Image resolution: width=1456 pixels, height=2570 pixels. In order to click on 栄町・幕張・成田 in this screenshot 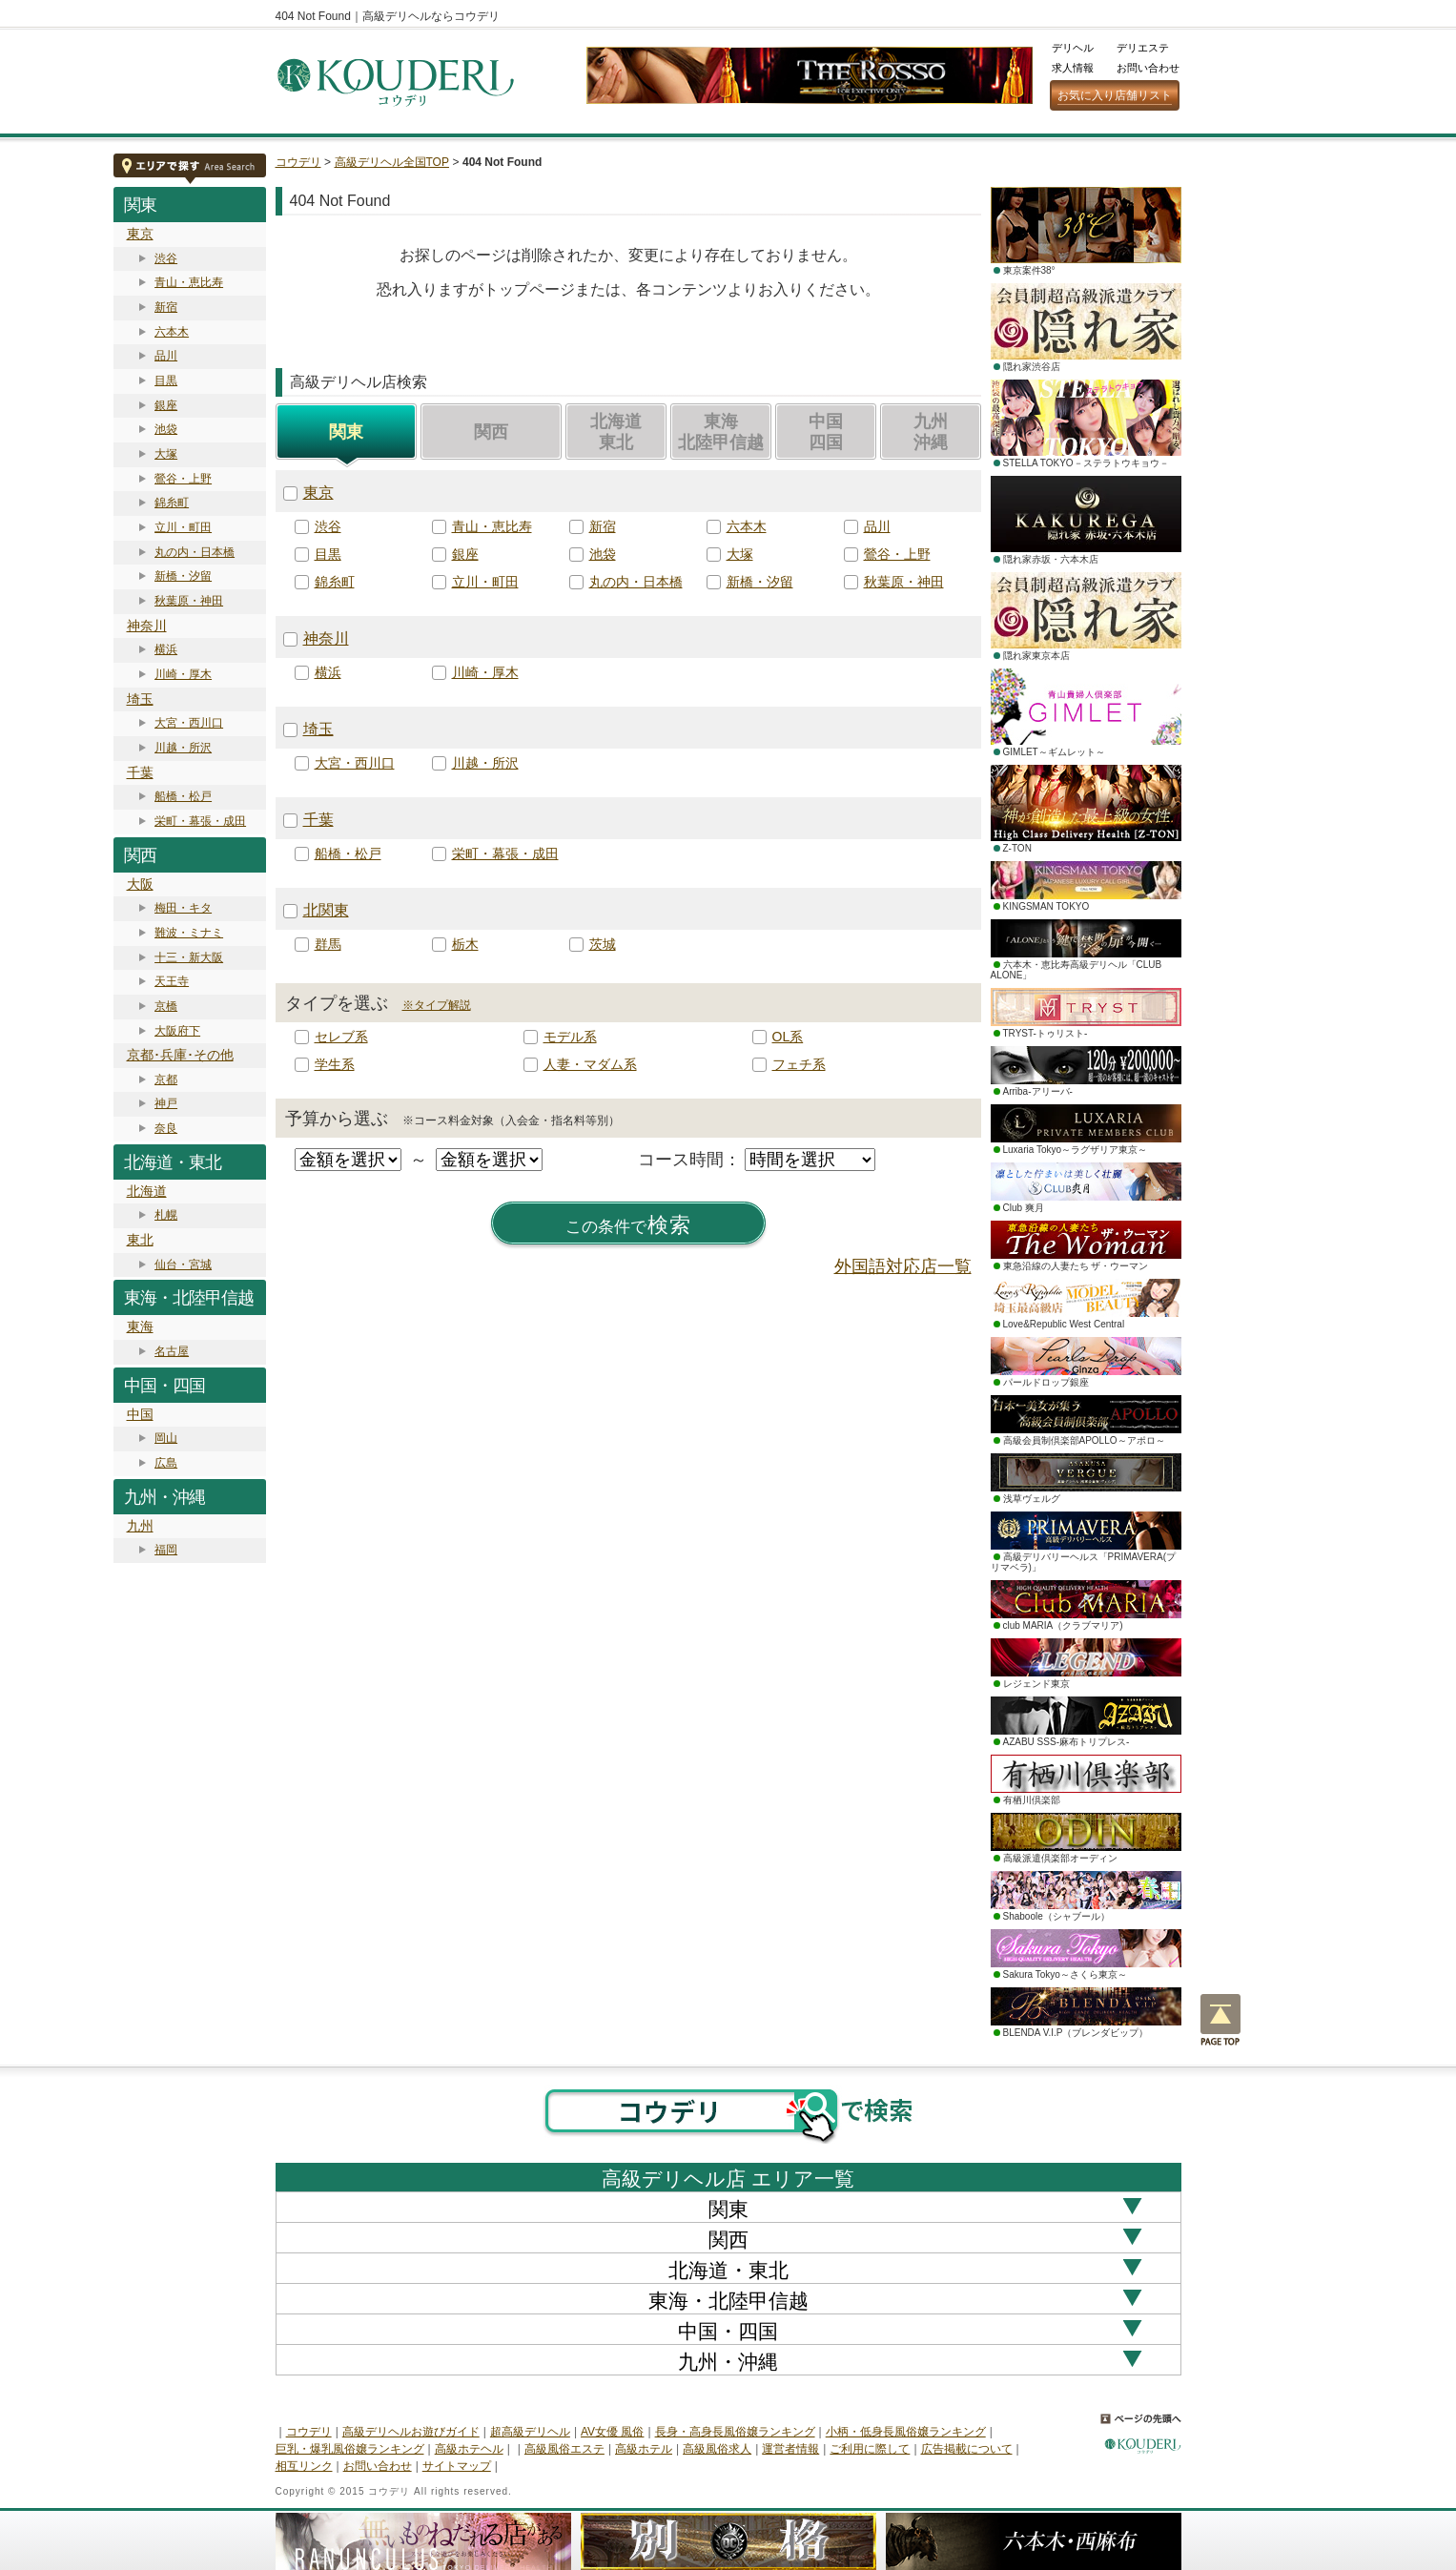, I will do `click(200, 821)`.